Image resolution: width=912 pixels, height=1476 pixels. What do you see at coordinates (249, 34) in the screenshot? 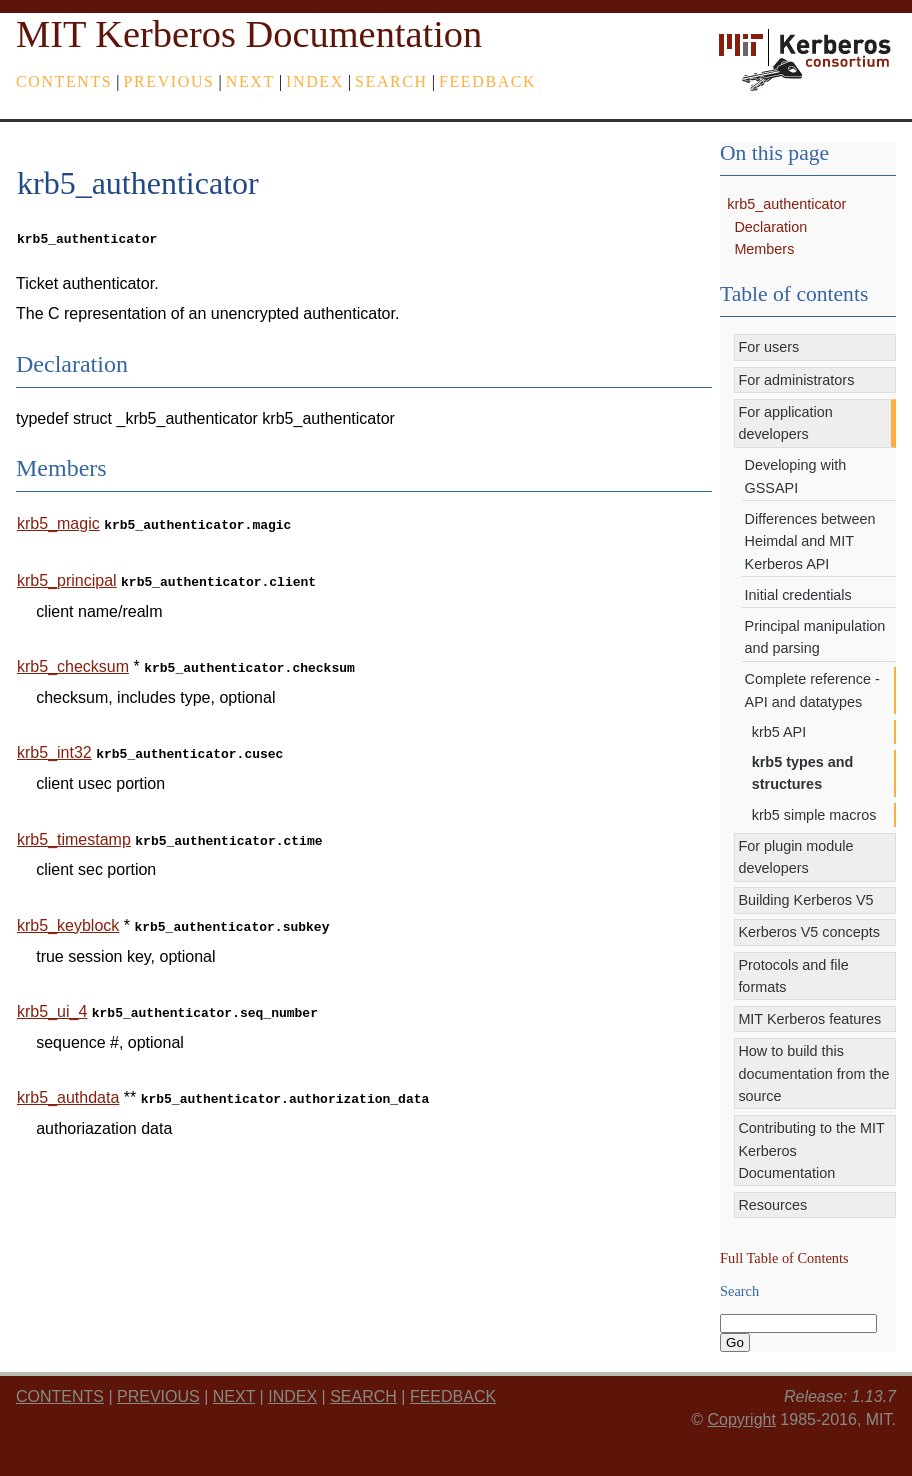
I see `MIT Kerberos Documentation` at bounding box center [249, 34].